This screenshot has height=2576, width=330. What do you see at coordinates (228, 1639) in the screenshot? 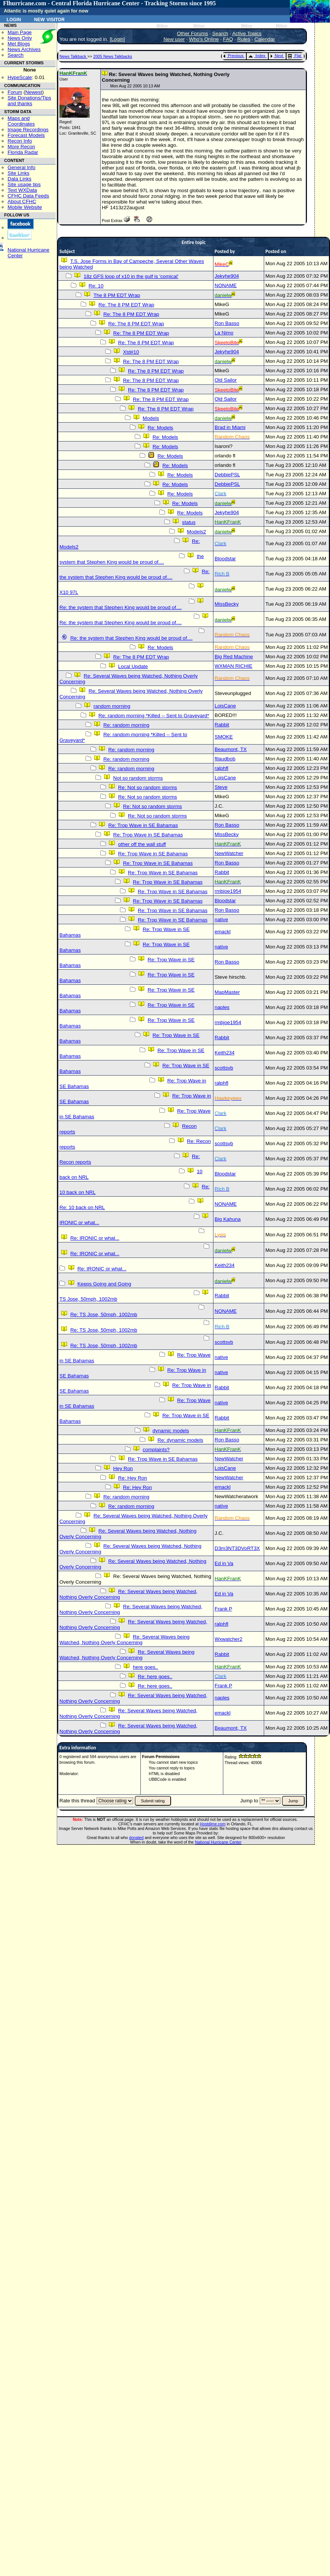
I see `Wxwatcher2` at bounding box center [228, 1639].